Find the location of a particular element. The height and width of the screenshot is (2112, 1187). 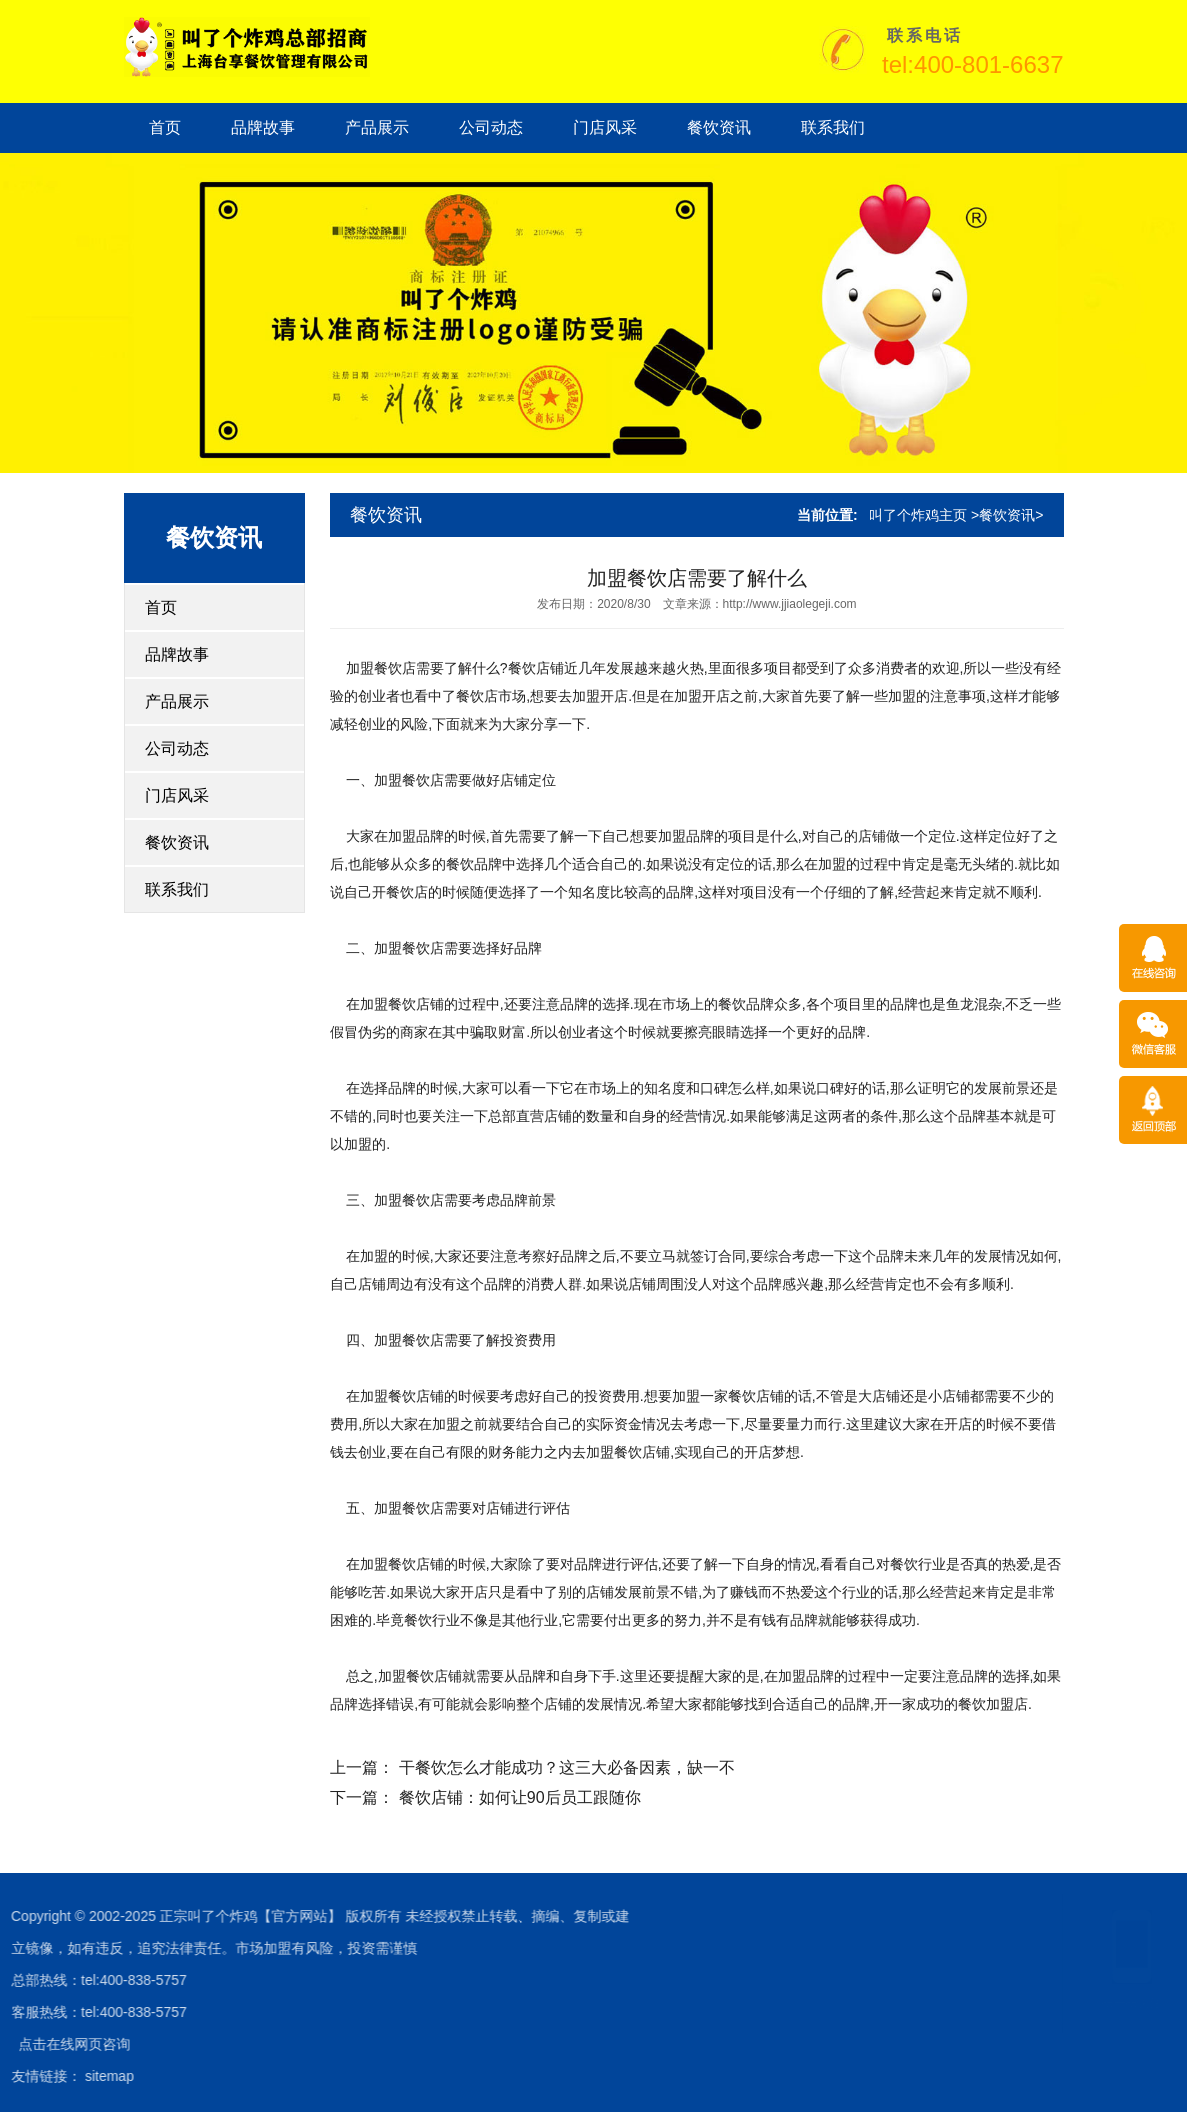

品牌故事 is located at coordinates (263, 127).